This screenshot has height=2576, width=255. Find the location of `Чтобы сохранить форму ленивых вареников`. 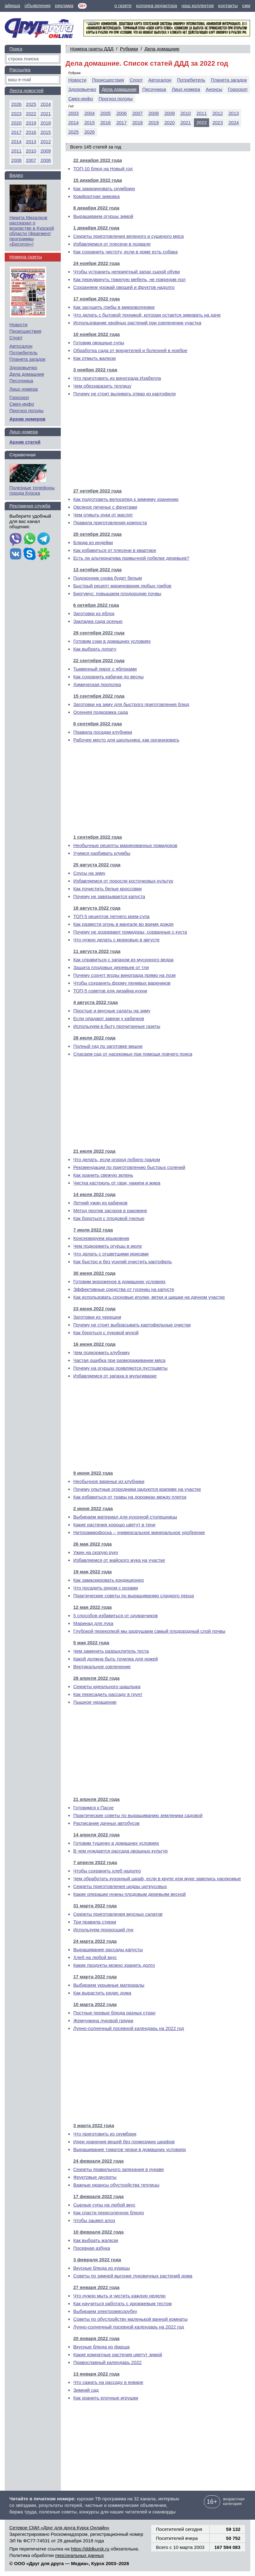

Чтобы сохранить форму ленивых вареников is located at coordinates (122, 983).